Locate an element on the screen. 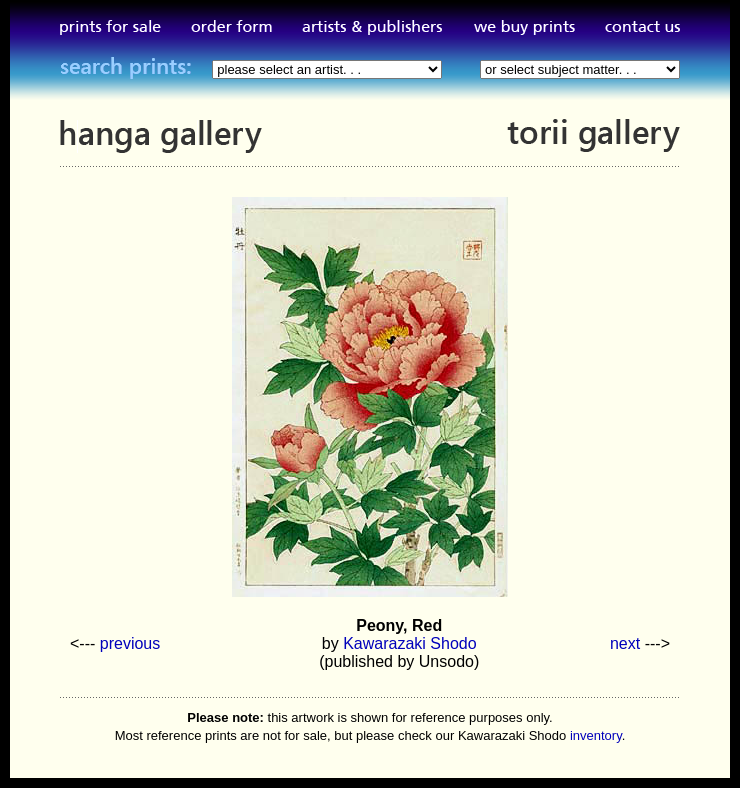 This screenshot has width=740, height=788. previous is located at coordinates (130, 643).